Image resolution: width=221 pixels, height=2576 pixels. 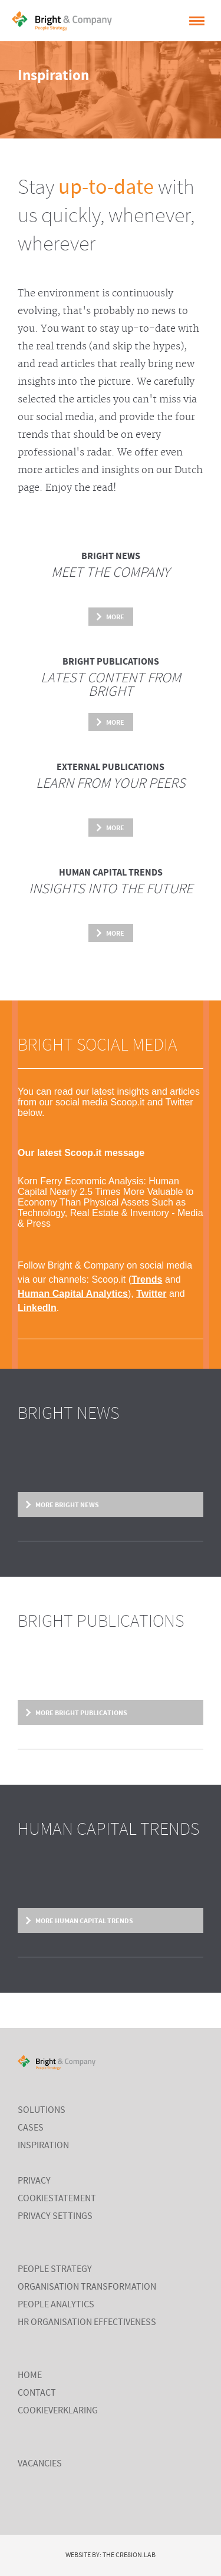 I want to click on Organisation Transformation, so click(x=87, y=2287).